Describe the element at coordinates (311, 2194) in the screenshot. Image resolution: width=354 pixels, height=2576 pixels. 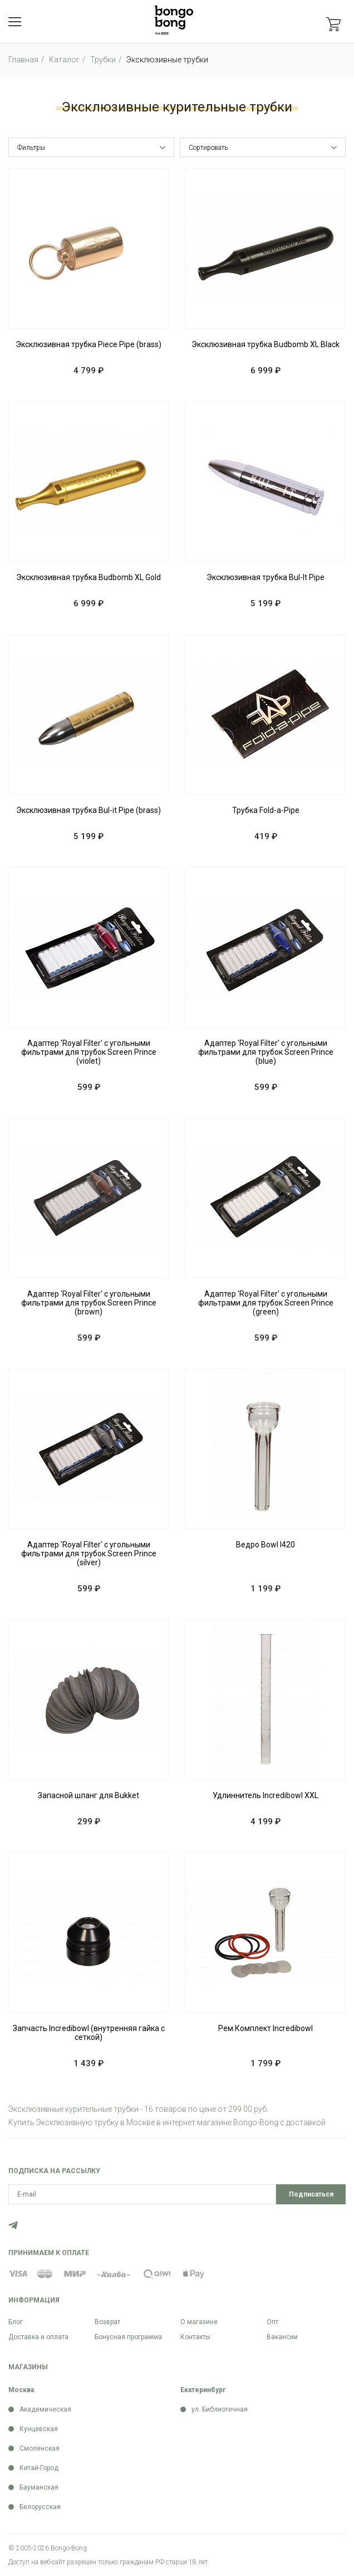
I see `Подписаться` at that location.